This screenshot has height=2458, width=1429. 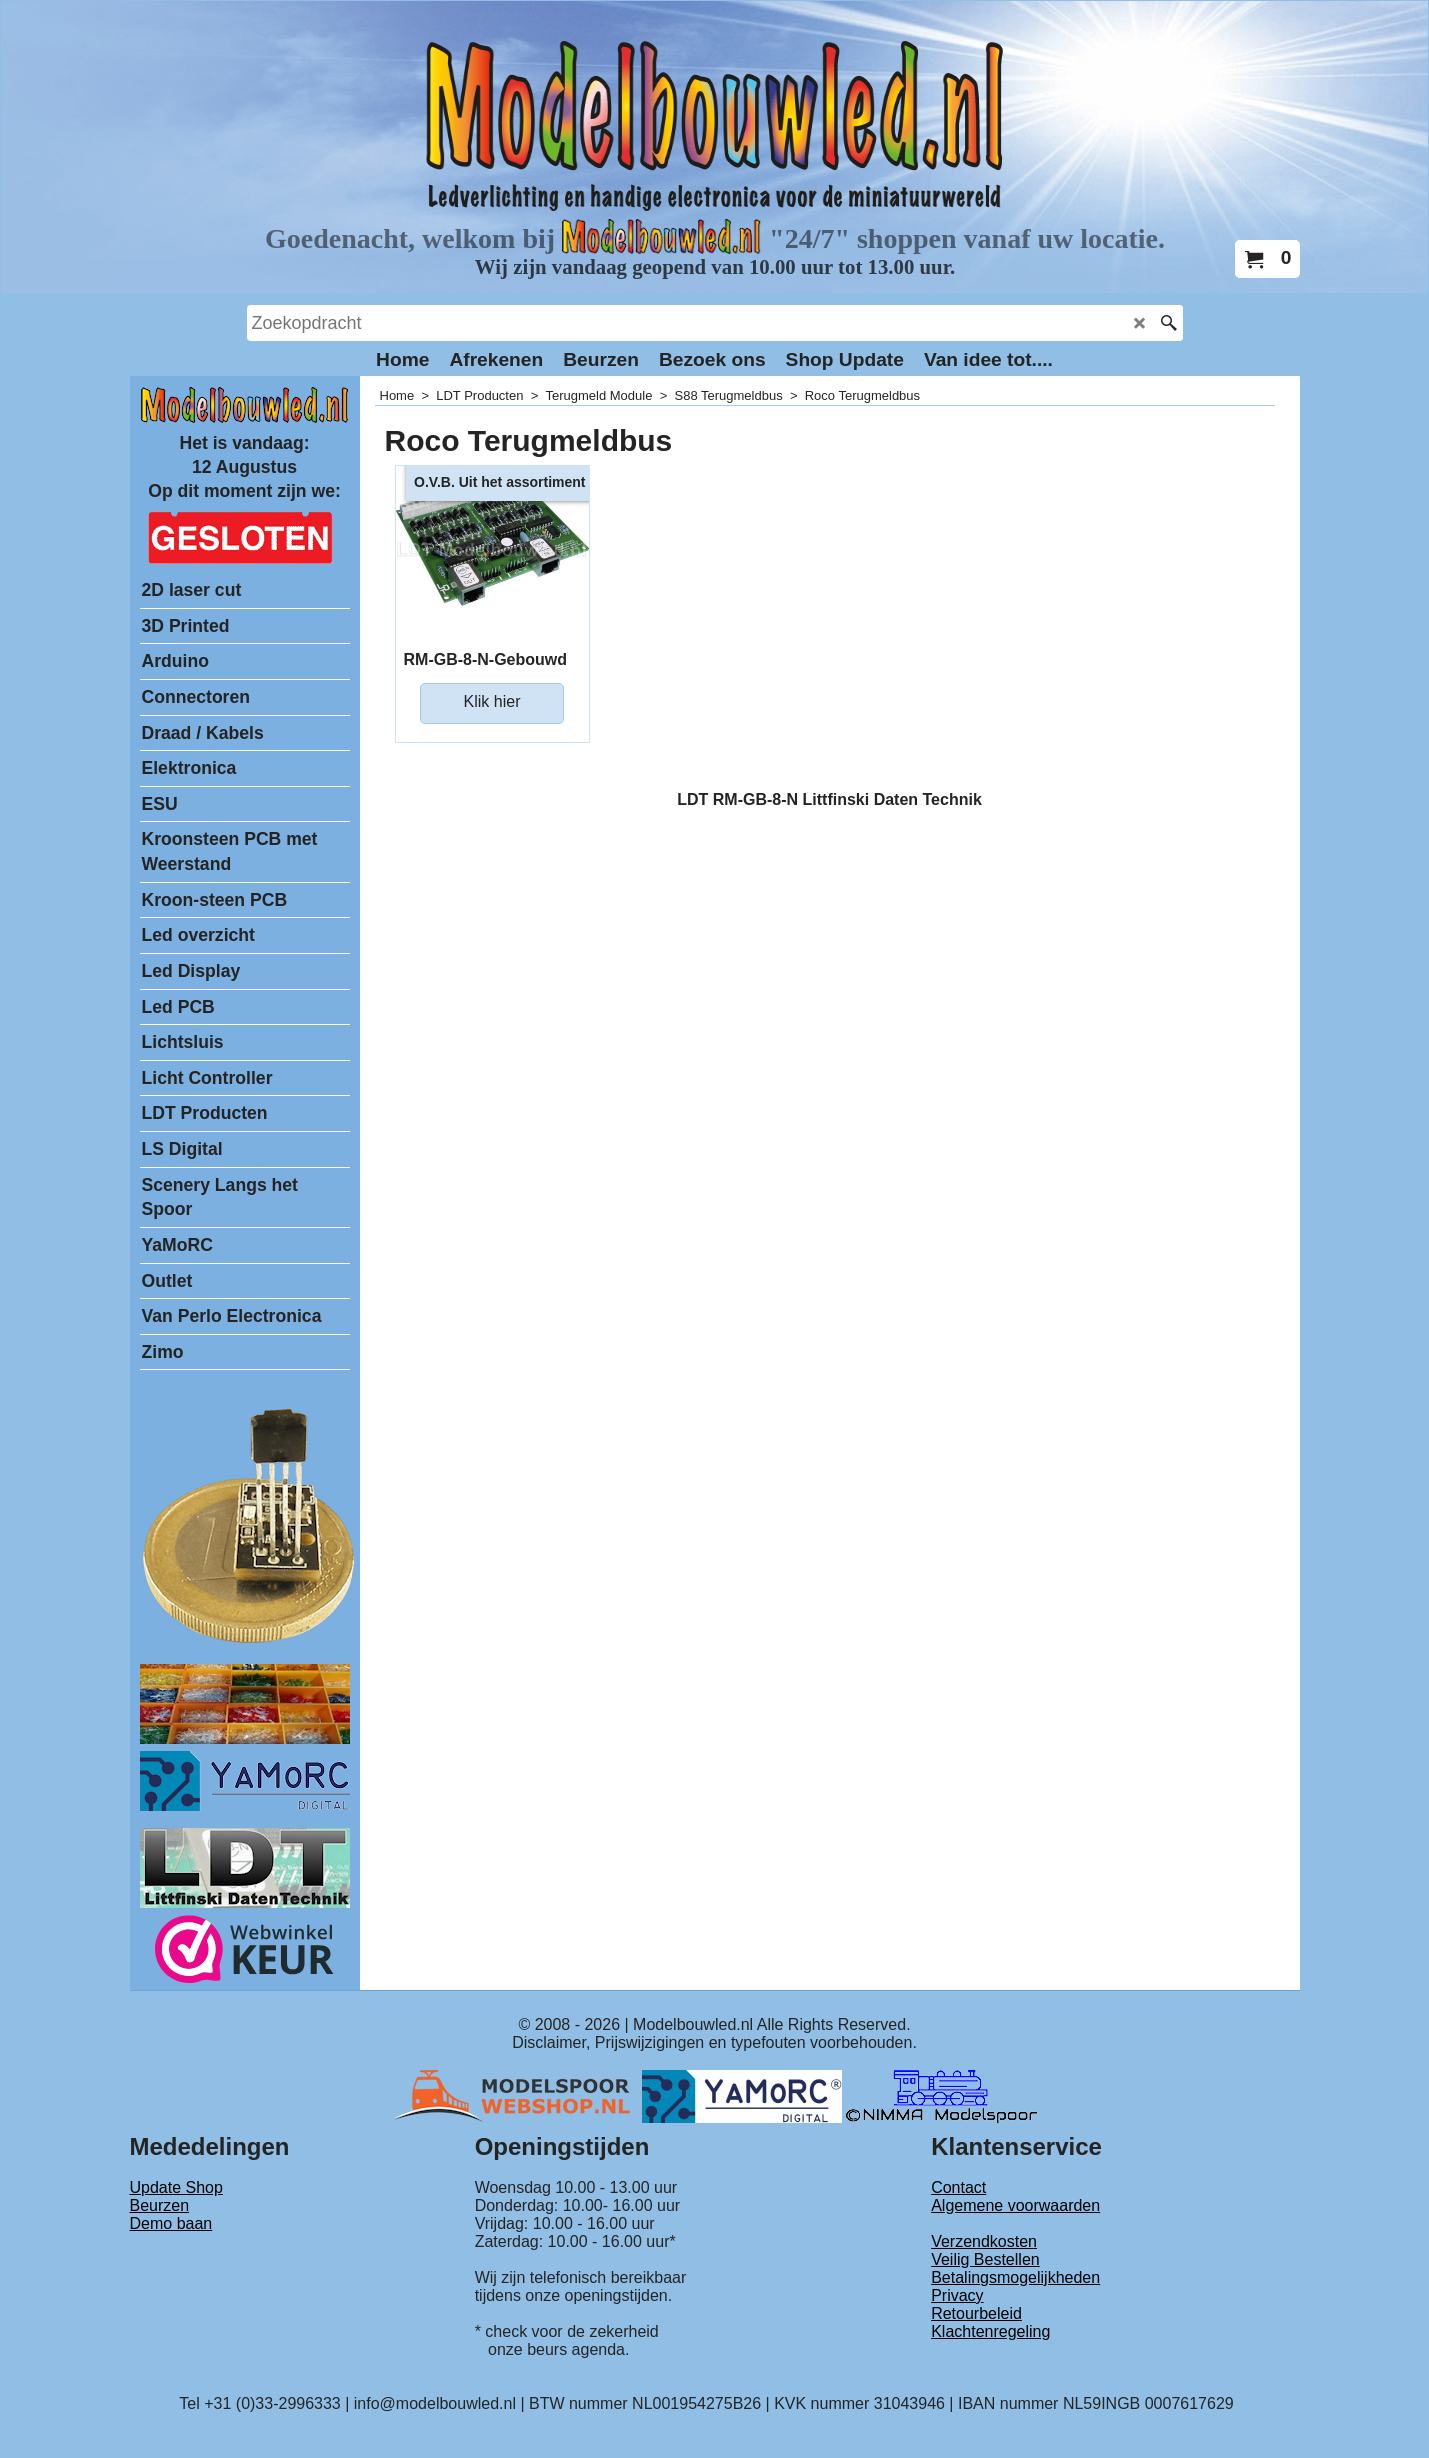 What do you see at coordinates (958, 2187) in the screenshot?
I see `Contact` at bounding box center [958, 2187].